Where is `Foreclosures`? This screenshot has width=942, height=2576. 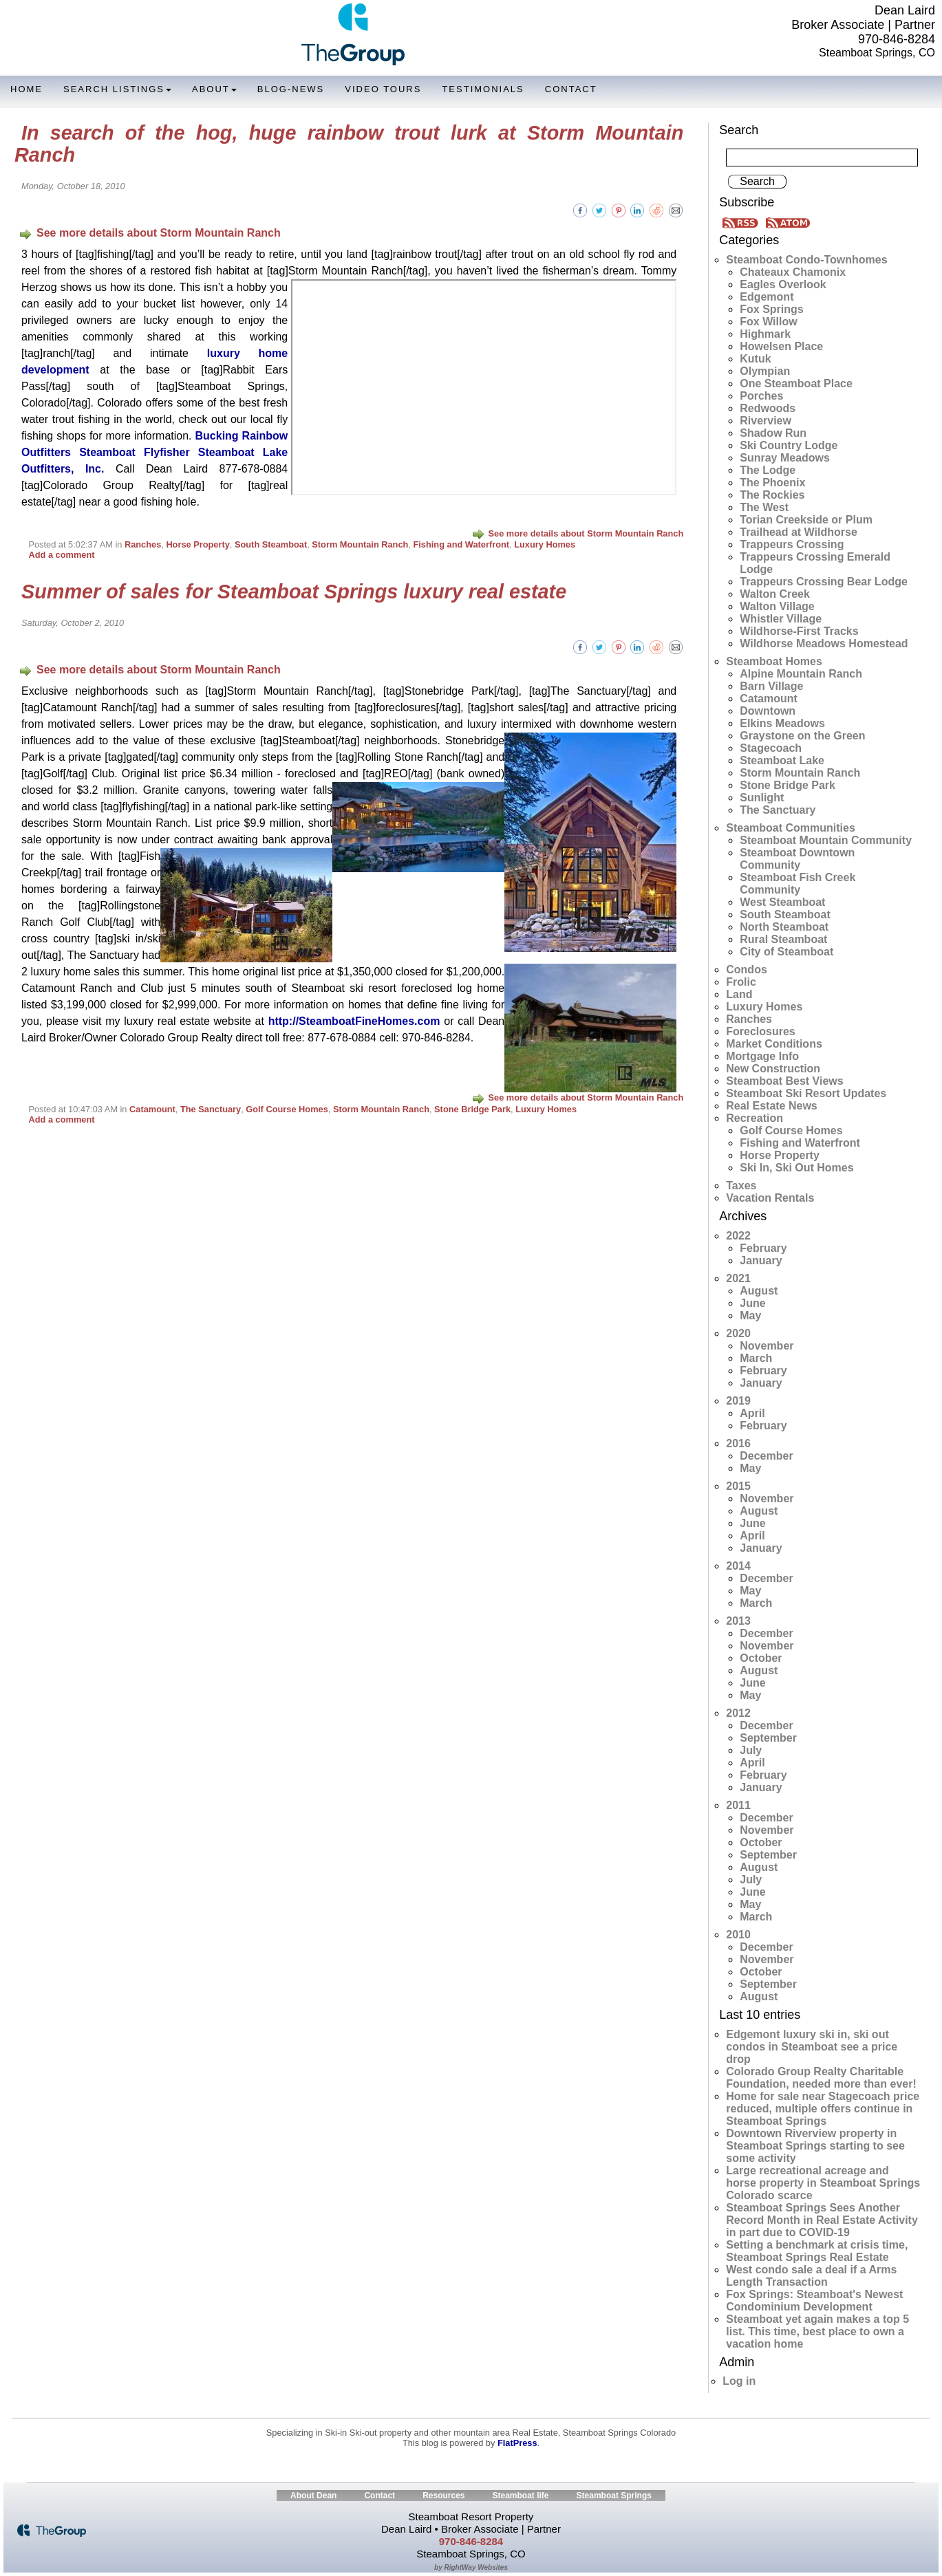
Foreclosures is located at coordinates (760, 1031).